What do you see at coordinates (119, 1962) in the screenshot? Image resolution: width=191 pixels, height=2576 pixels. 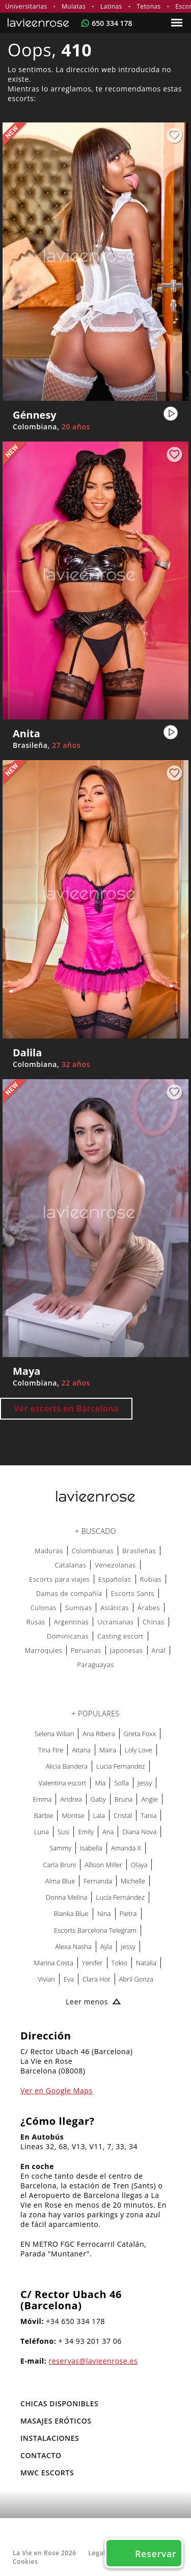 I see `Tokio` at bounding box center [119, 1962].